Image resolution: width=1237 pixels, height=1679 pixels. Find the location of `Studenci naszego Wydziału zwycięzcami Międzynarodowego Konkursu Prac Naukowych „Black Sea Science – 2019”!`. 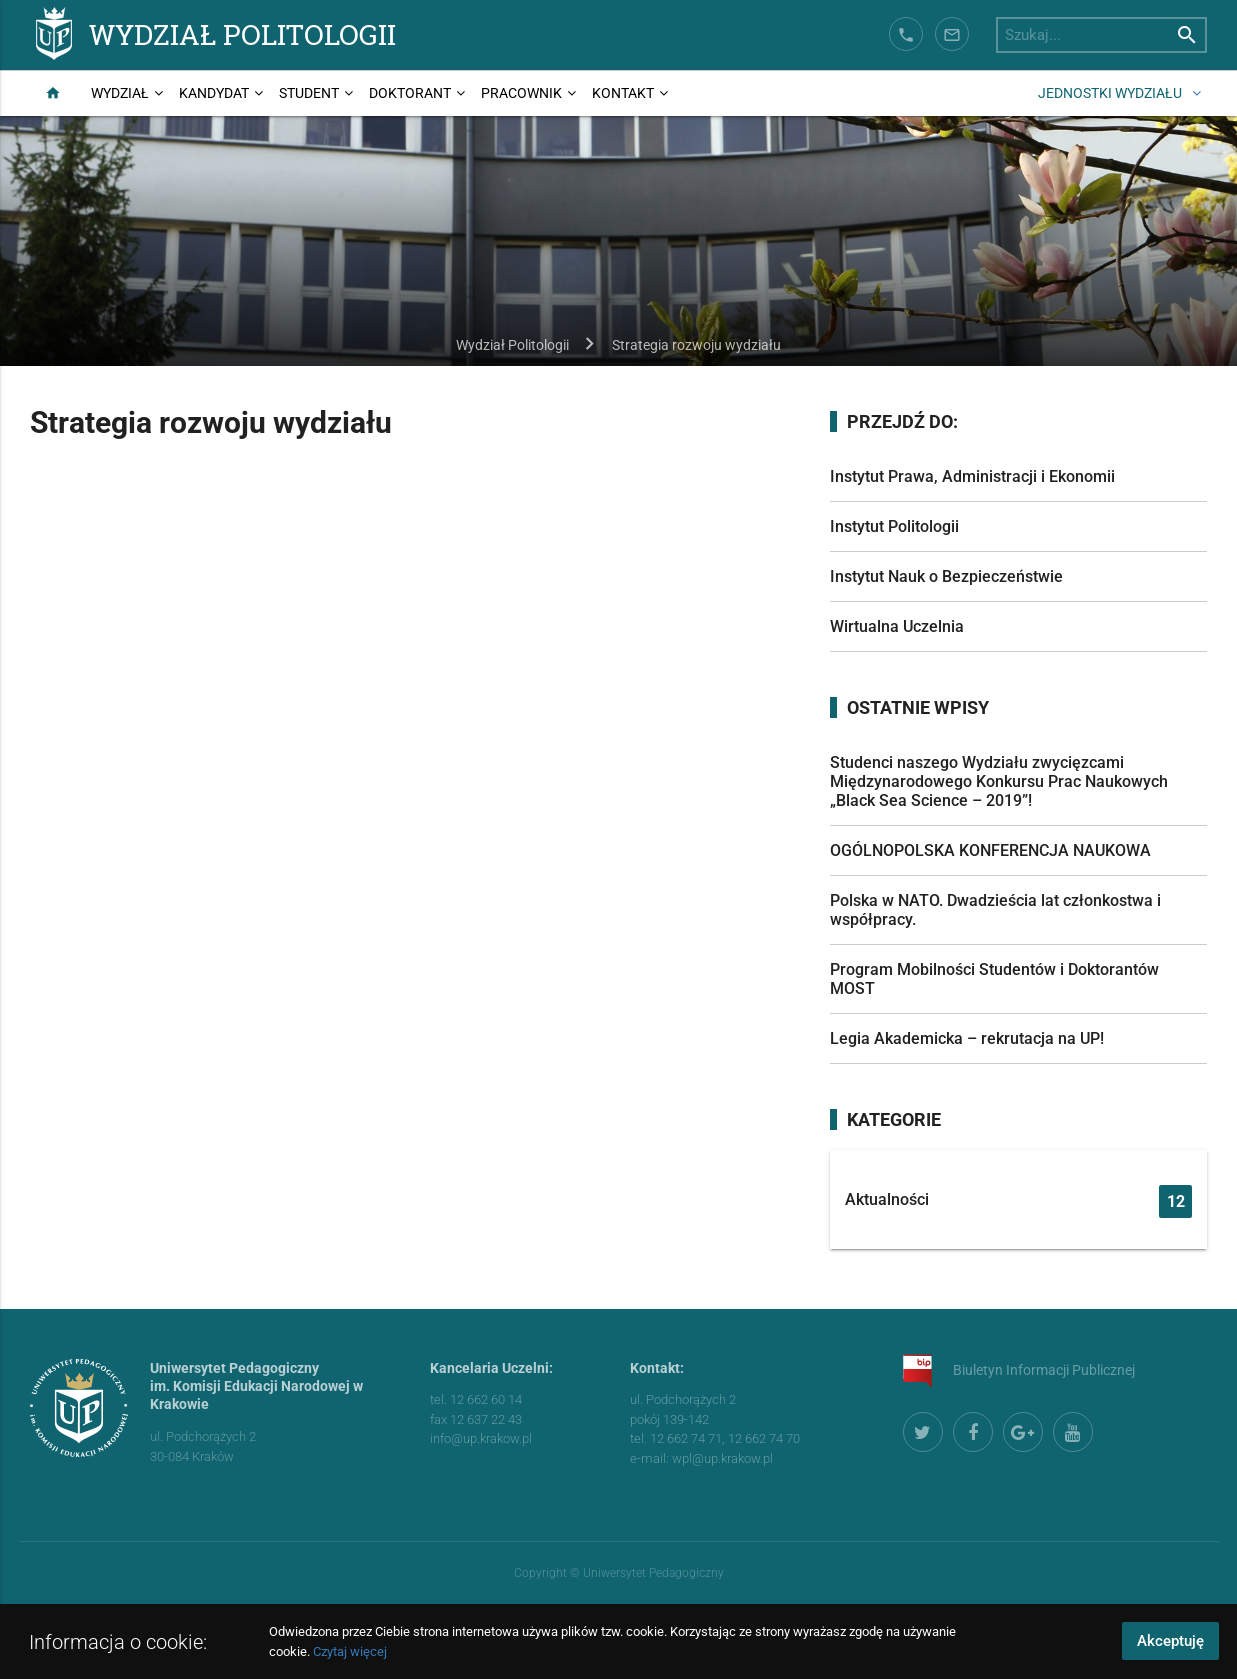

Studenci naszego Wydziału zwycięzcami Międzynarodowego Konkursu Prac Naukowych „Black Sea Science – 2019”! is located at coordinates (999, 781).